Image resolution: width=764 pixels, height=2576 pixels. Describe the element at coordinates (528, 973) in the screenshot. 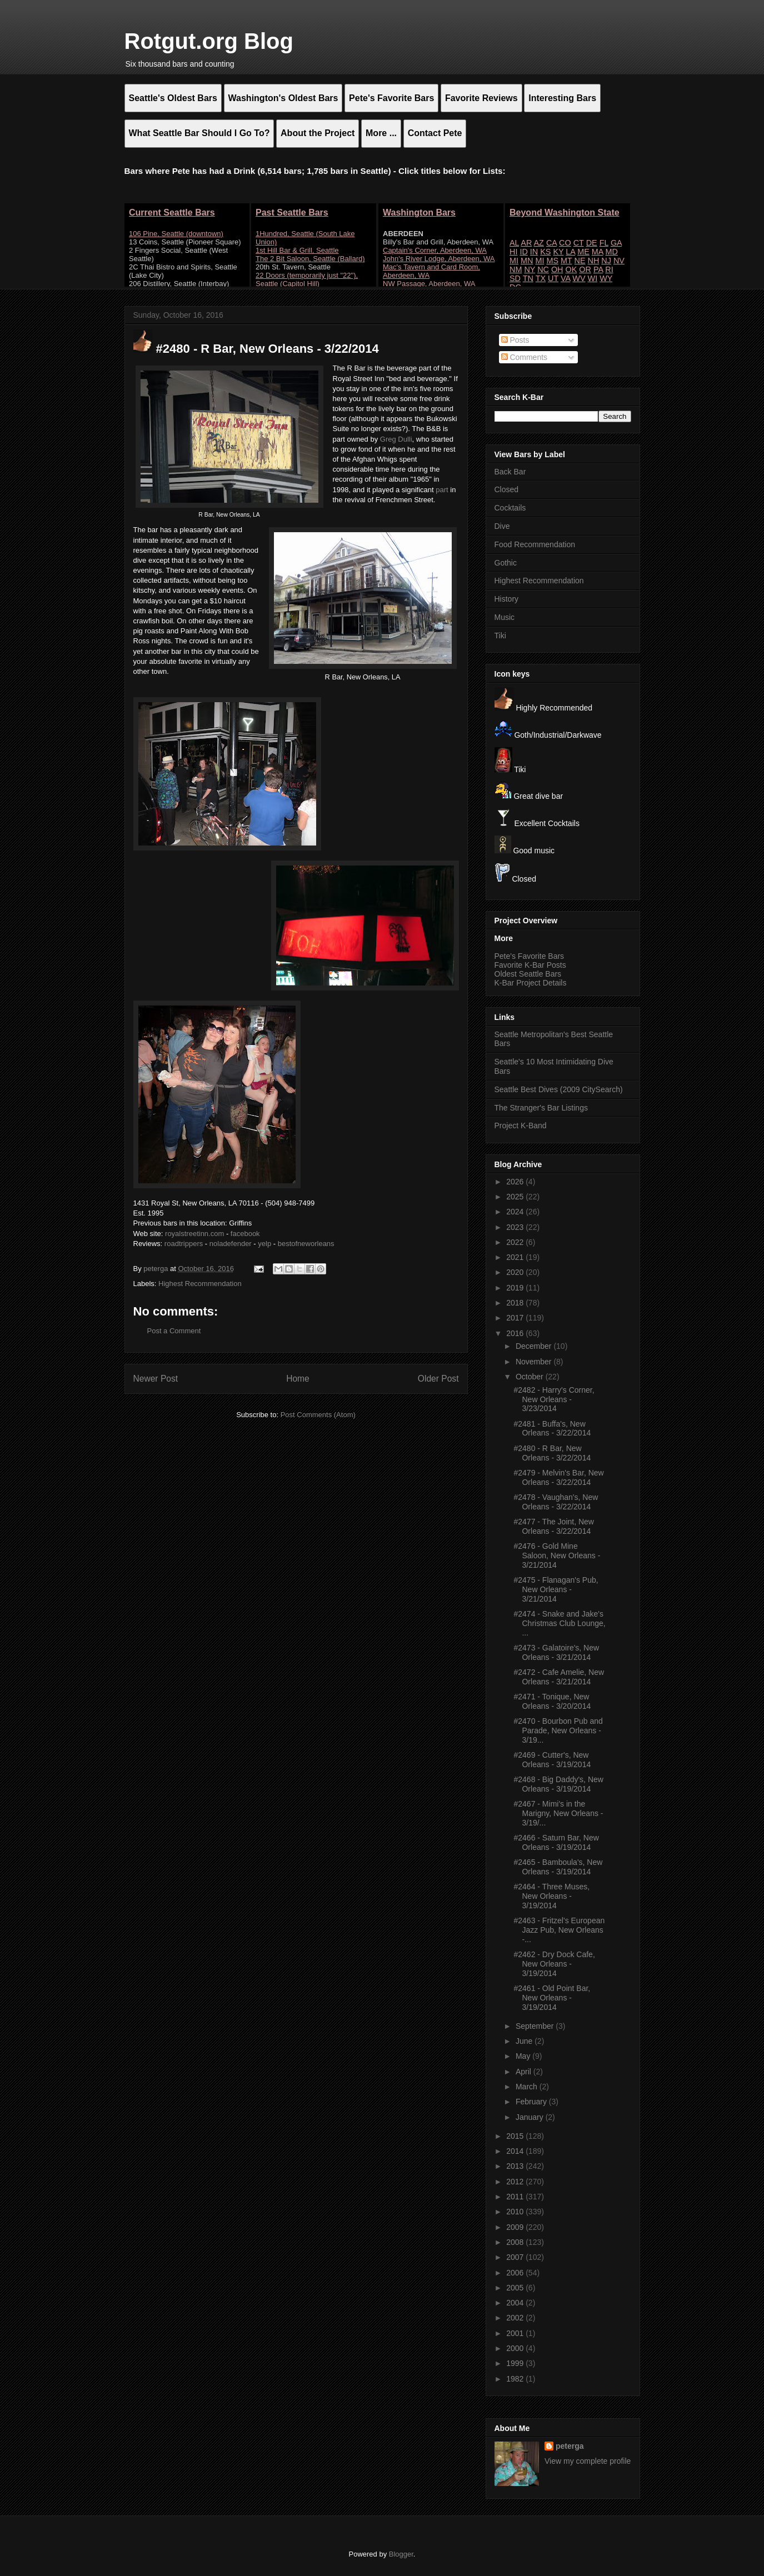

I see `Oldest Seattle Bars` at that location.